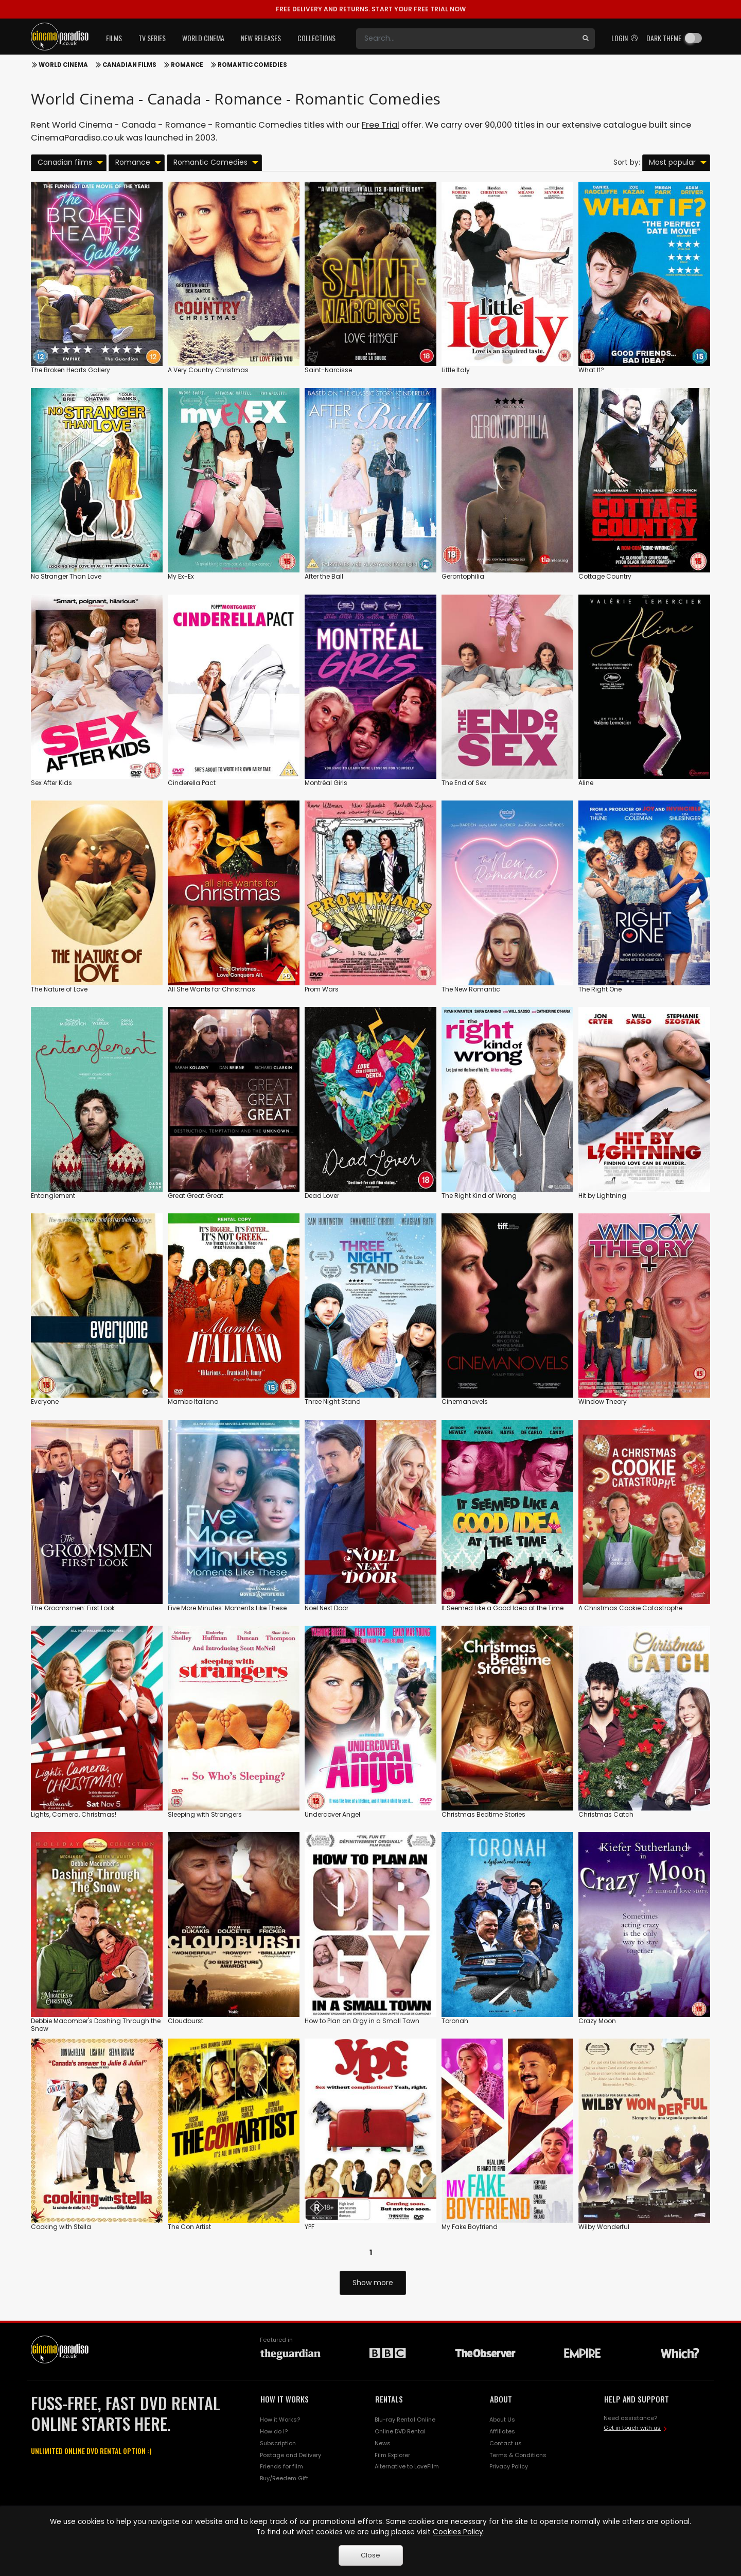 This screenshot has height=2576, width=741. What do you see at coordinates (152, 37) in the screenshot?
I see `TV Series [button]` at bounding box center [152, 37].